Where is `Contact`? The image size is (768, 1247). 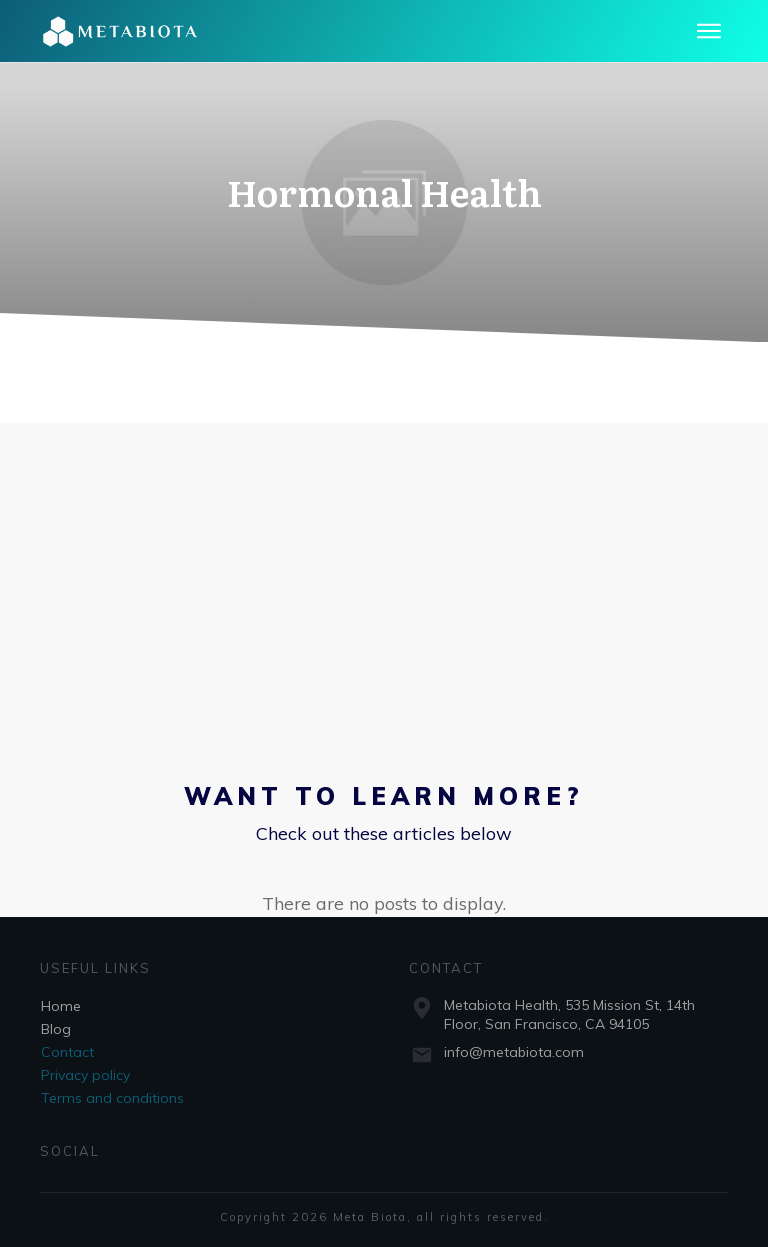 Contact is located at coordinates (67, 1052).